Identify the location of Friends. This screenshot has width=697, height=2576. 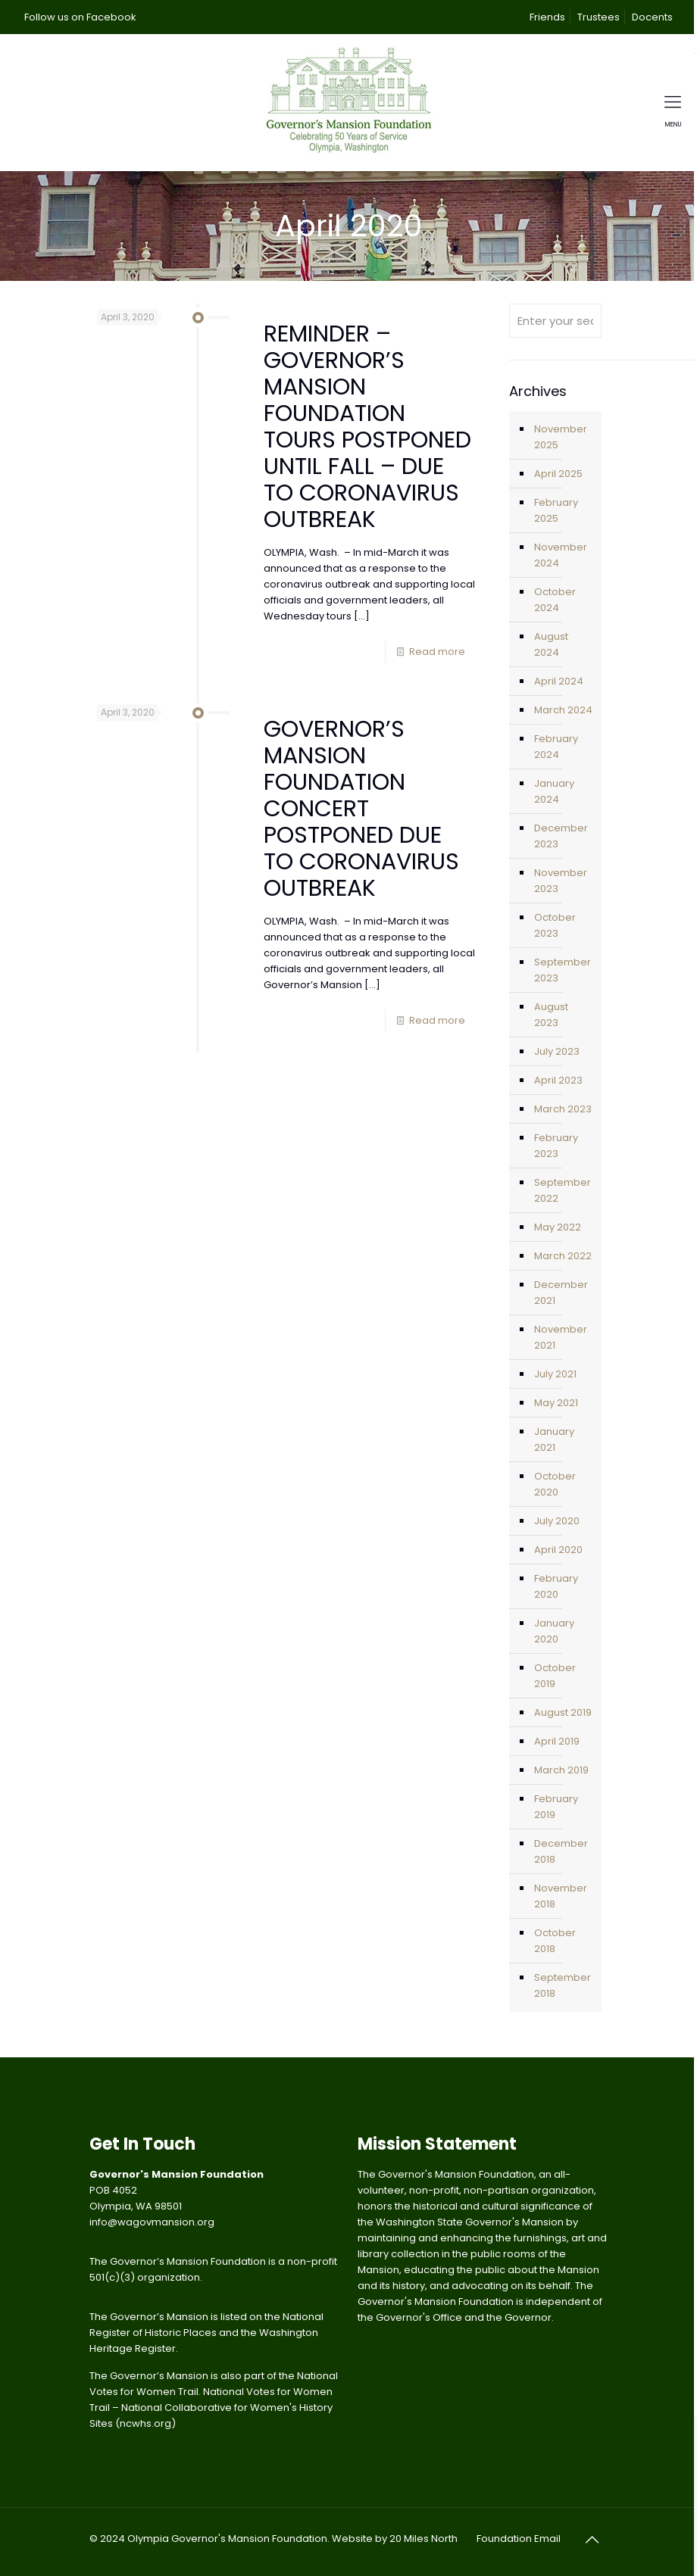
(547, 17).